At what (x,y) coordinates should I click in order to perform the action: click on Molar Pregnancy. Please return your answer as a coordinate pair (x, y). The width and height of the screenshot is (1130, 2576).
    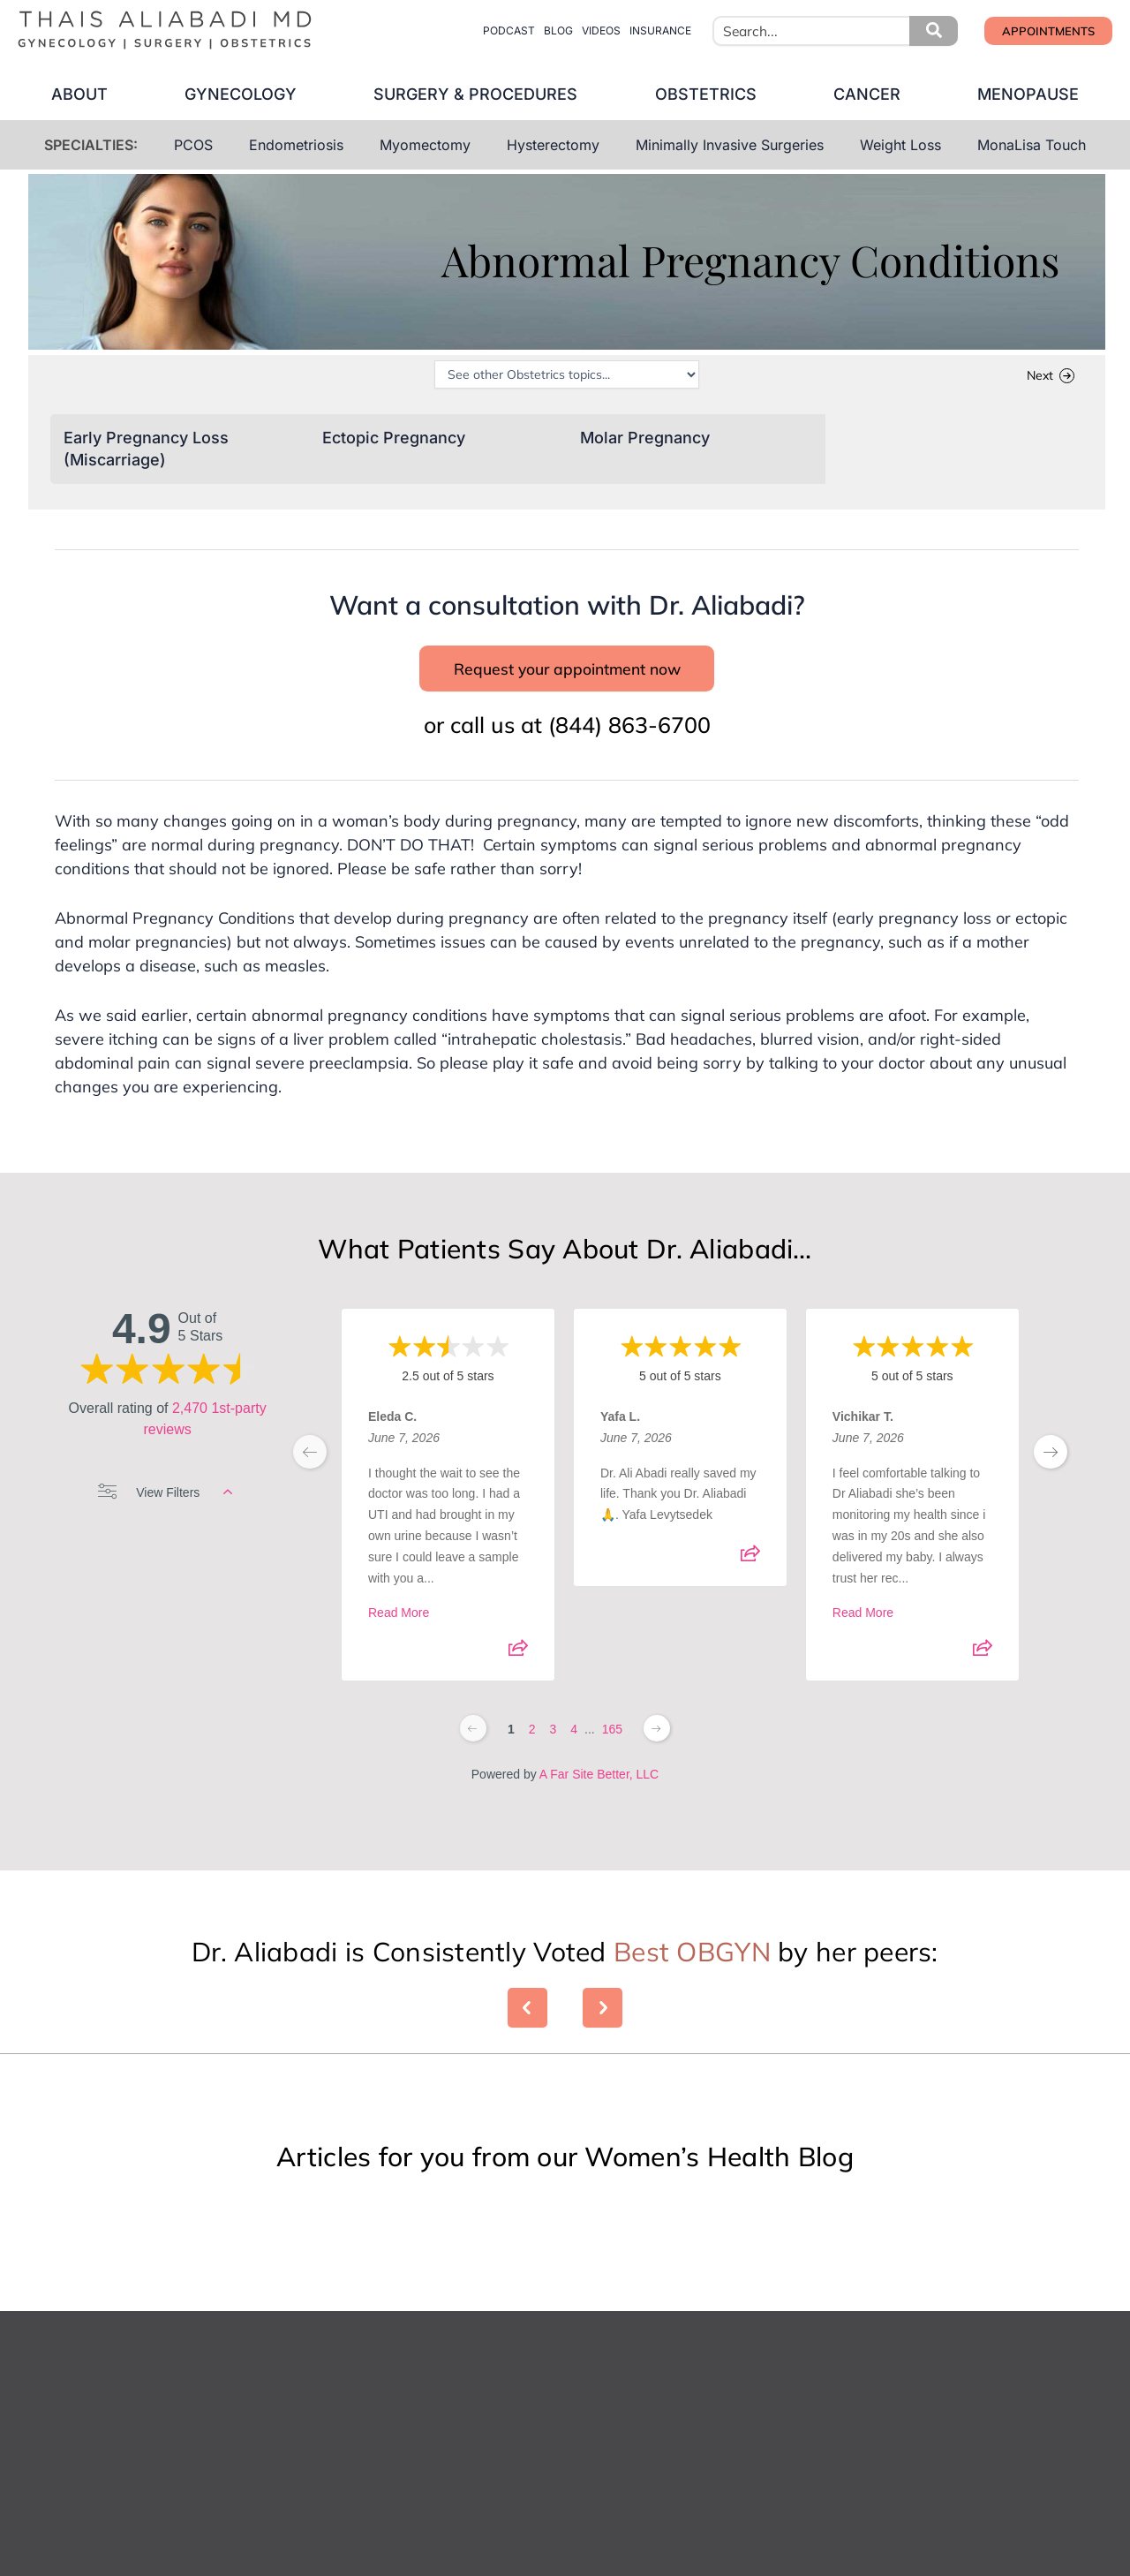
    Looking at the image, I should click on (645, 439).